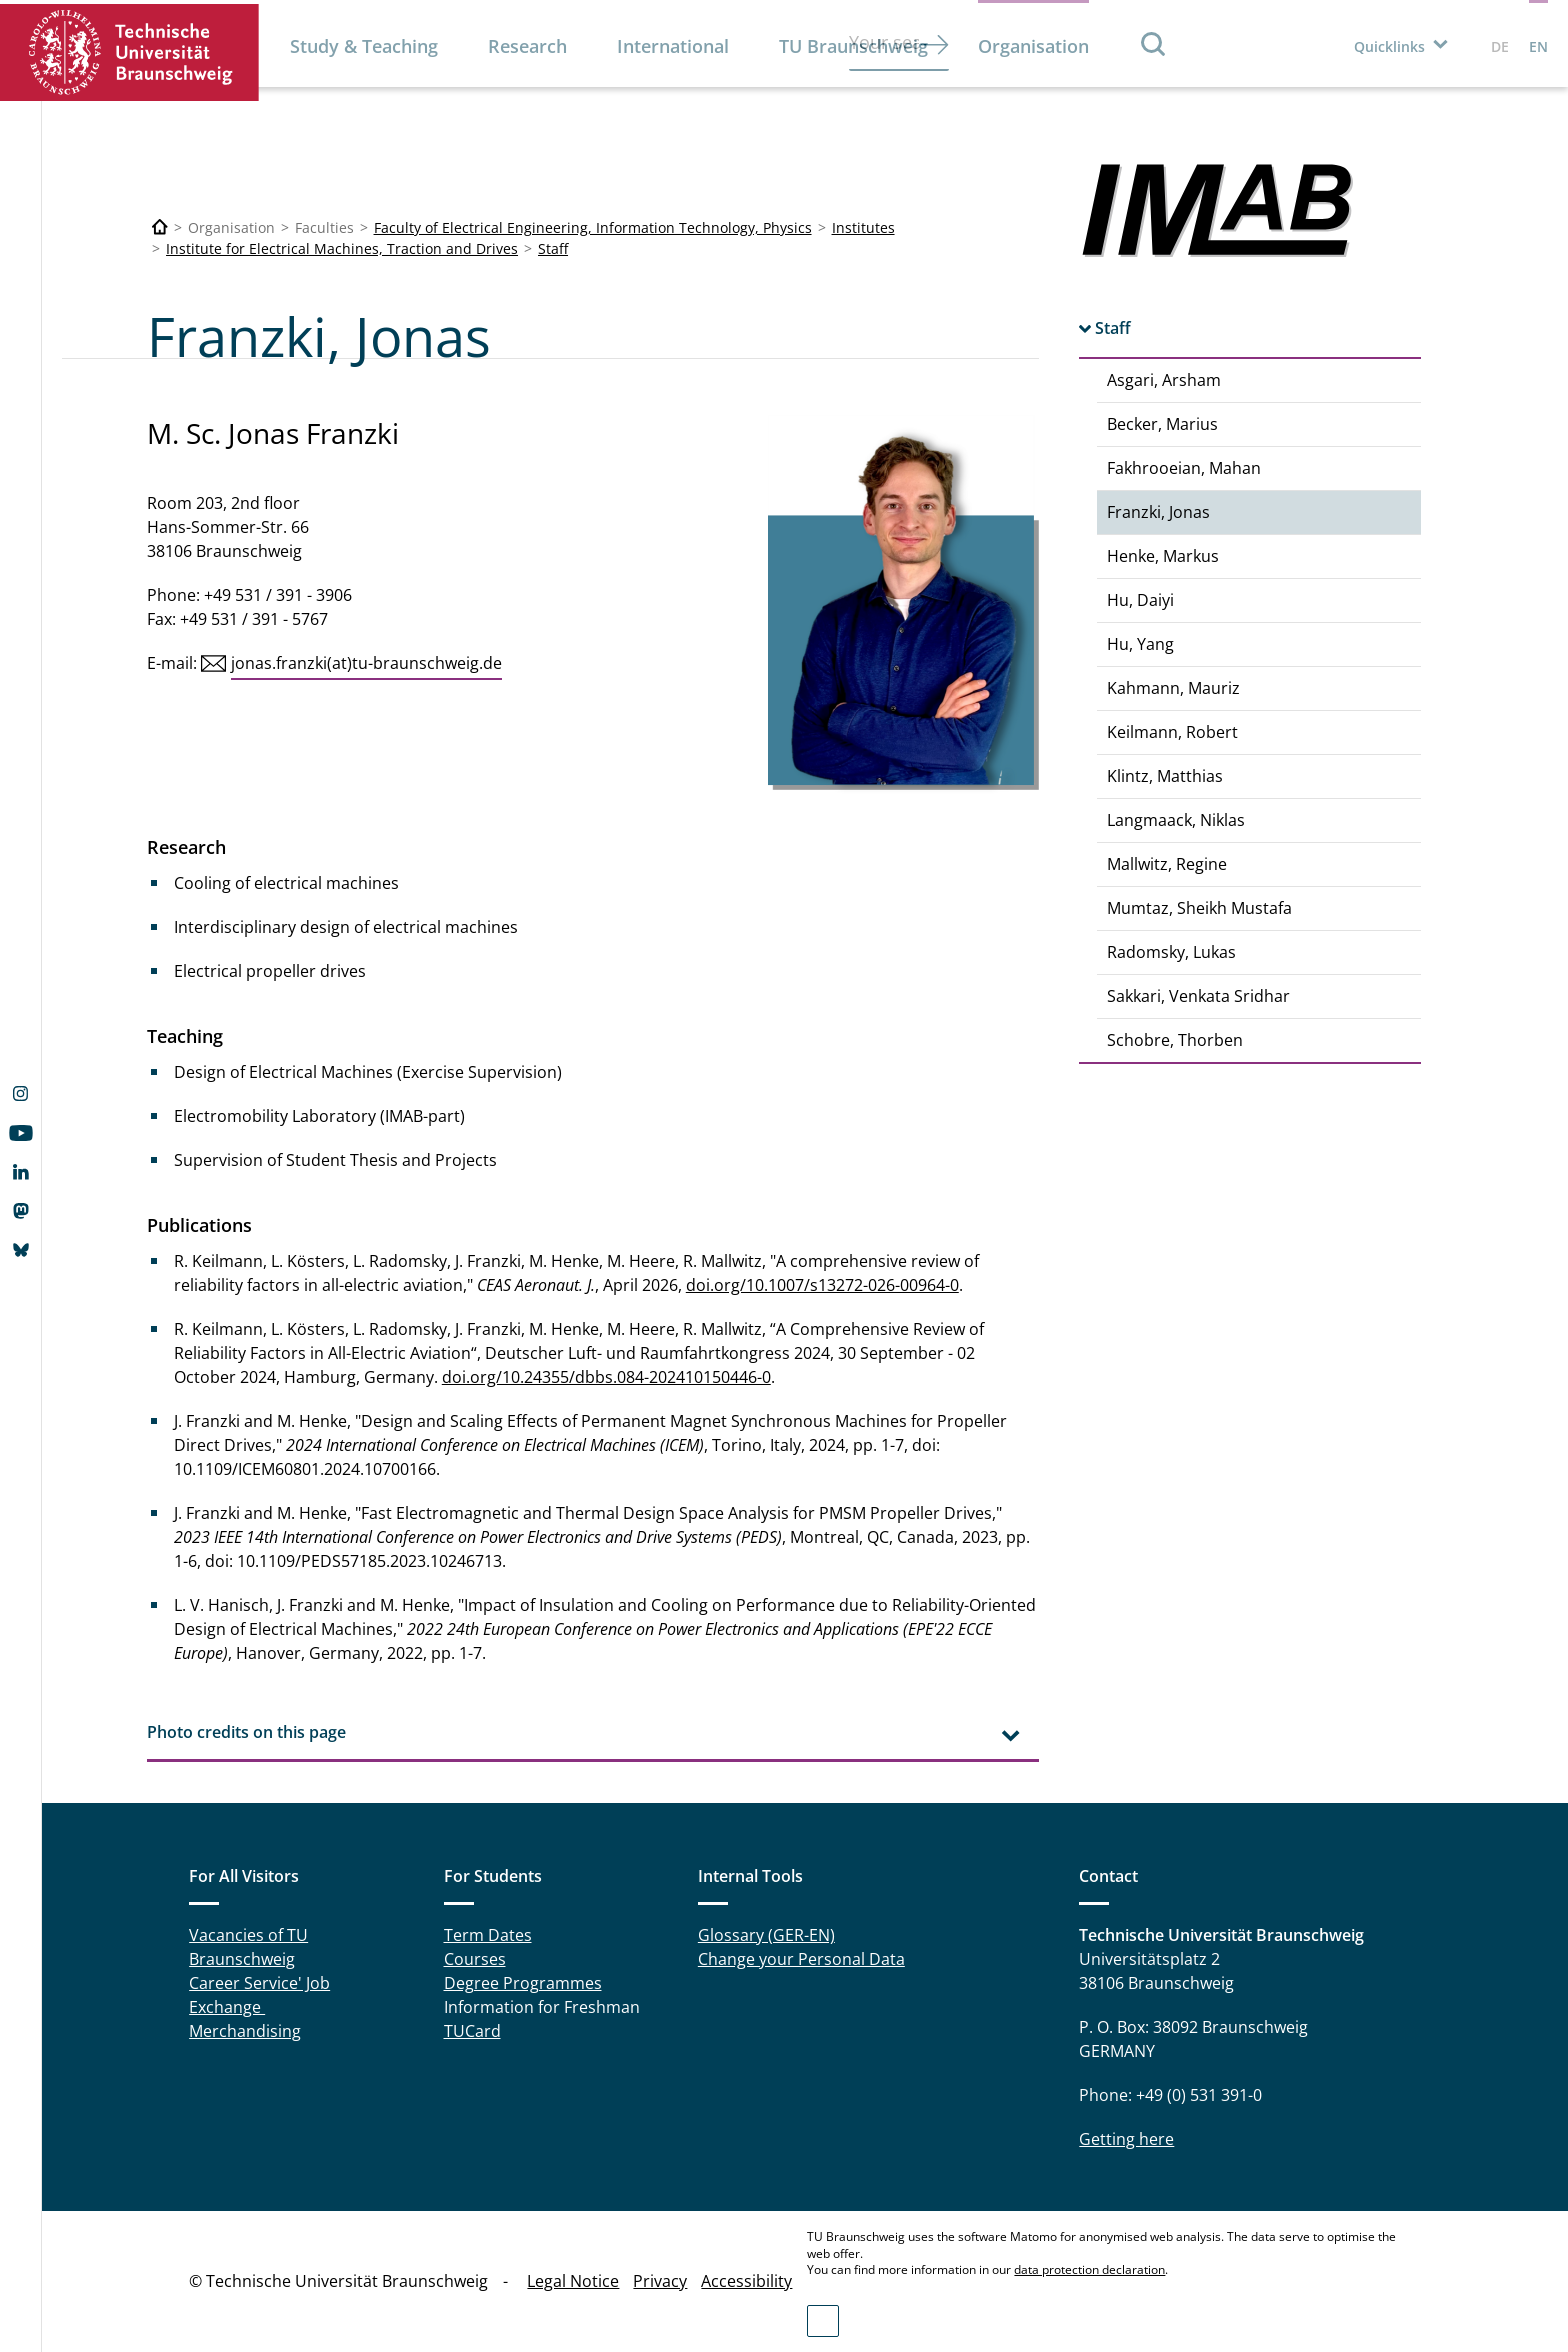 This screenshot has width=1568, height=2352. What do you see at coordinates (1140, 644) in the screenshot?
I see `Hu, Yang` at bounding box center [1140, 644].